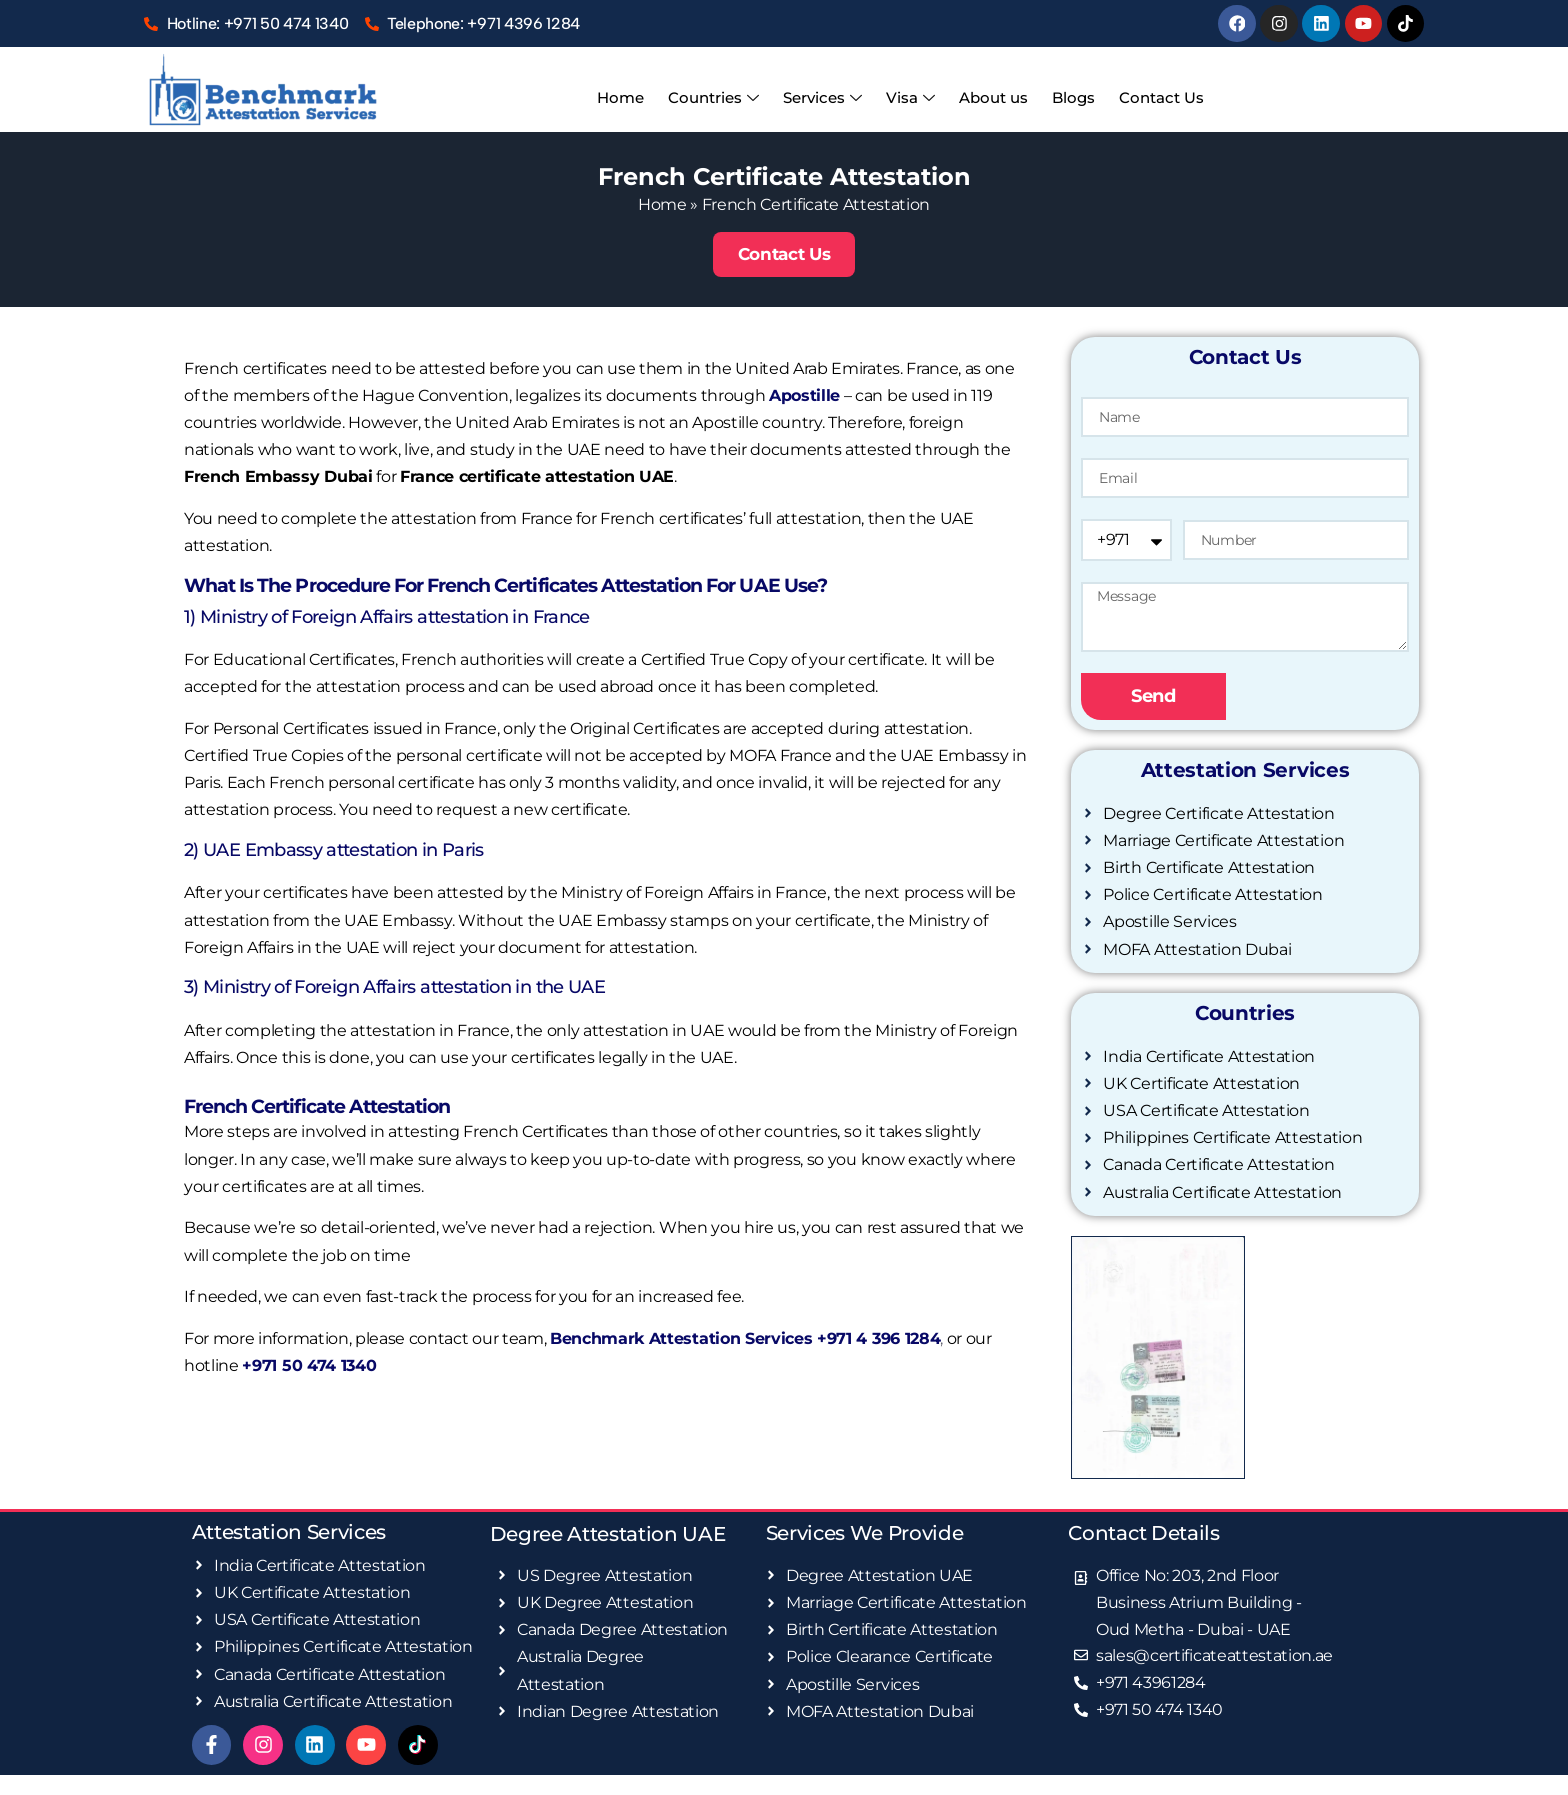 The width and height of the screenshot is (1568, 1795). What do you see at coordinates (989, 96) in the screenshot?
I see `About us` at bounding box center [989, 96].